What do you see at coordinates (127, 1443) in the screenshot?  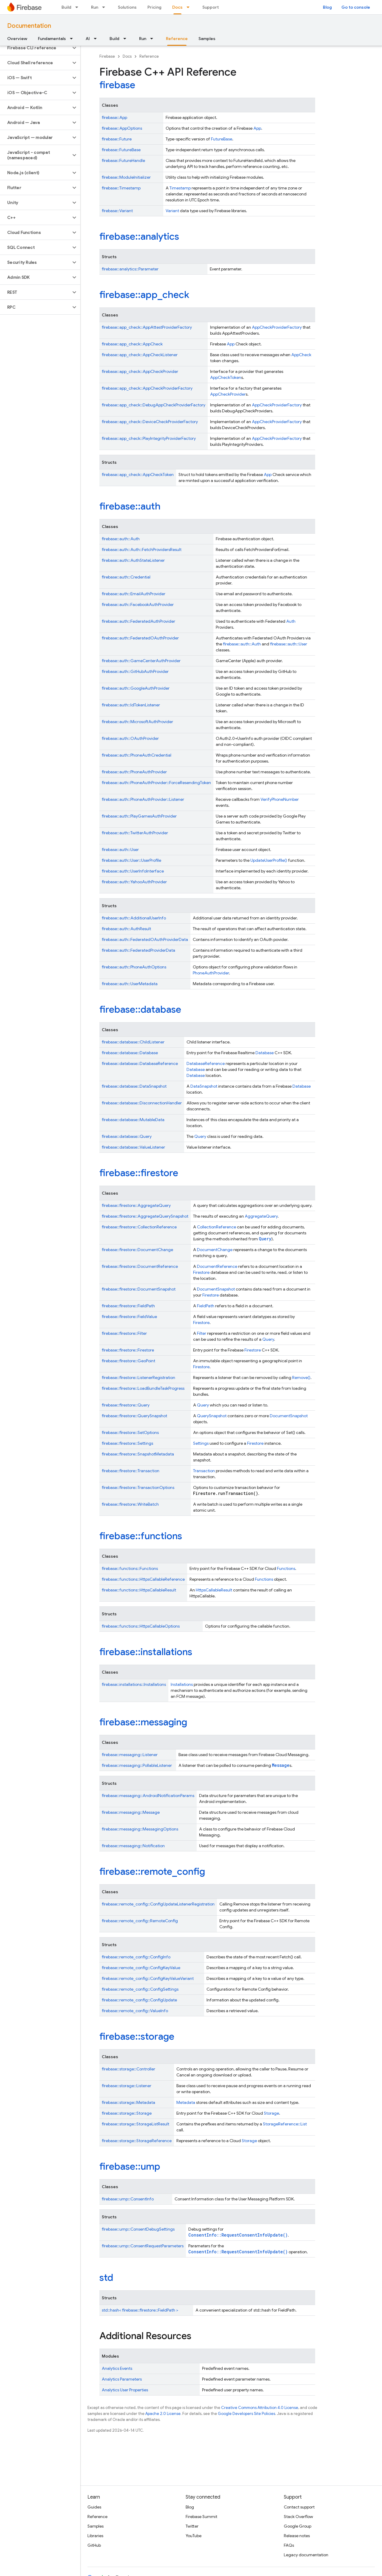 I see `firebase::firestore::Settings` at bounding box center [127, 1443].